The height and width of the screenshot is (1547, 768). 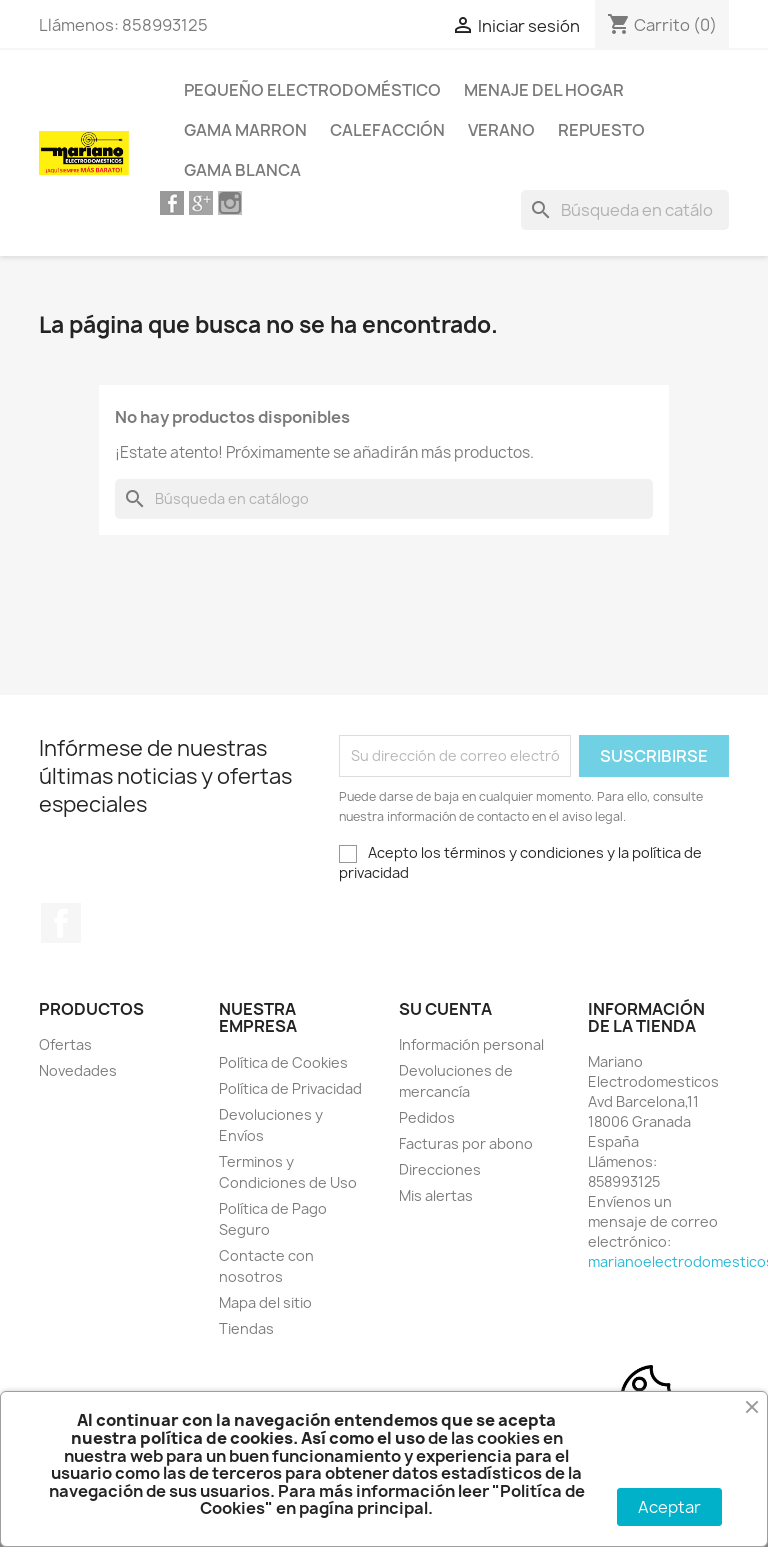 What do you see at coordinates (312, 90) in the screenshot?
I see `Pequeño Electrodoméstico` at bounding box center [312, 90].